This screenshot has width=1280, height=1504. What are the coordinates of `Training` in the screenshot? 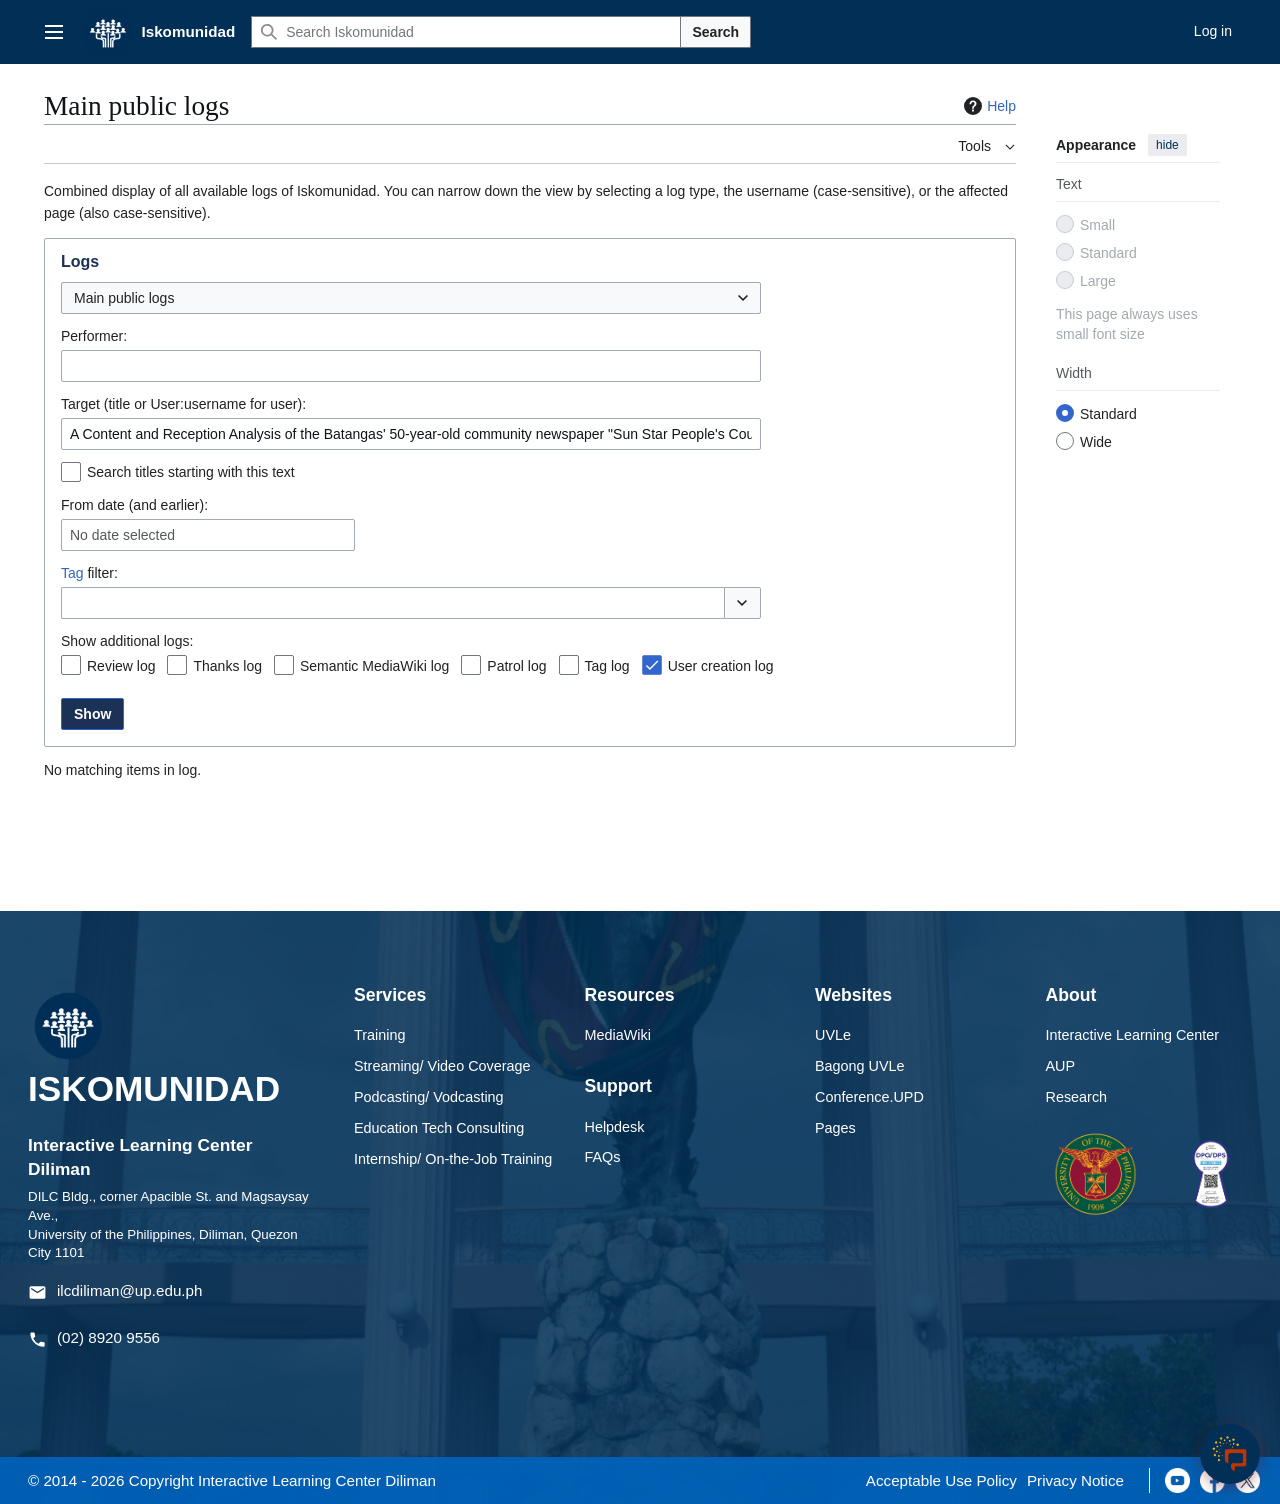 It's located at (379, 1035).